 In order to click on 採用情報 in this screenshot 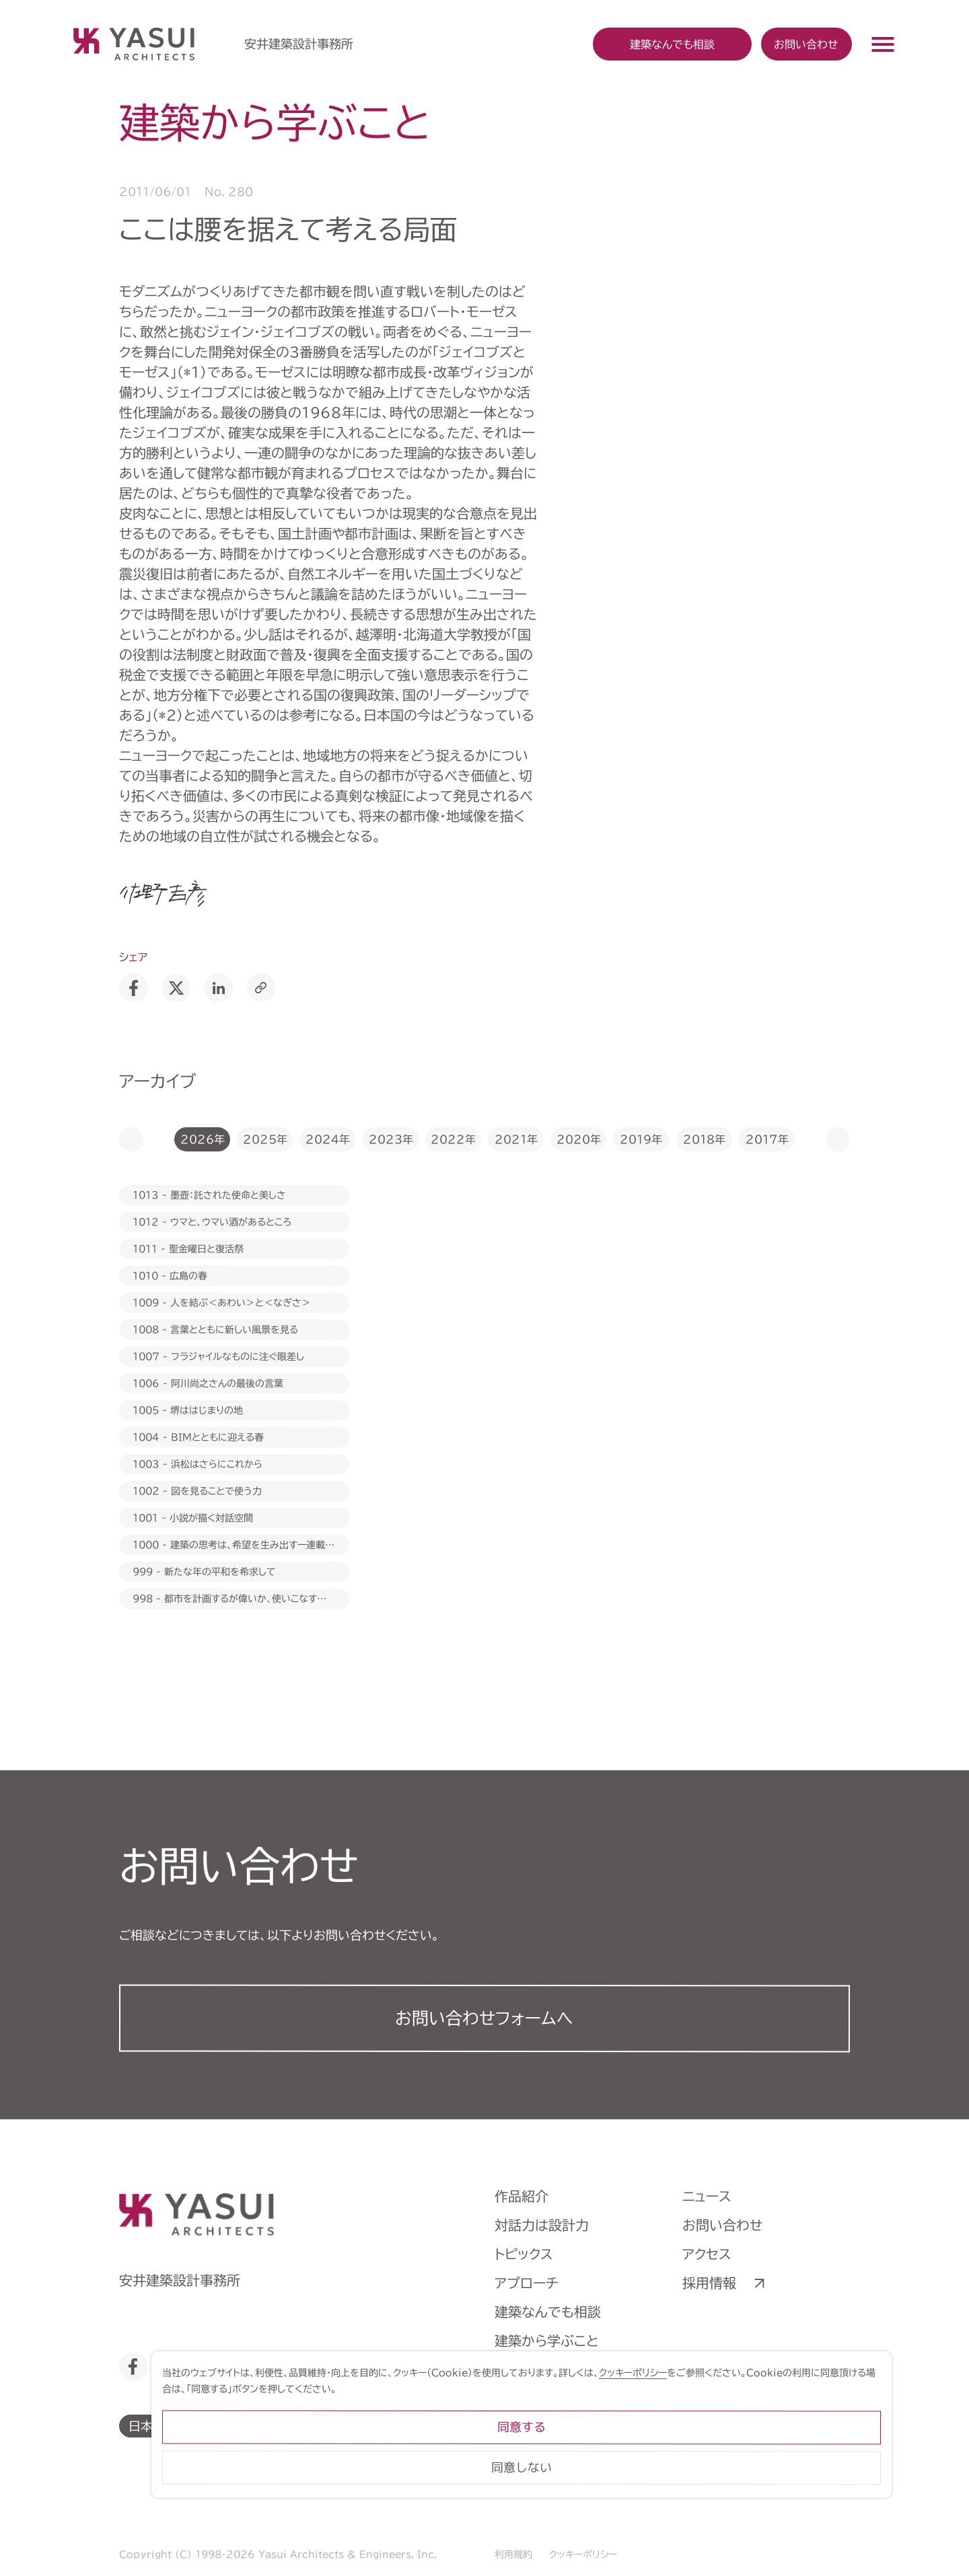, I will do `click(709, 2282)`.